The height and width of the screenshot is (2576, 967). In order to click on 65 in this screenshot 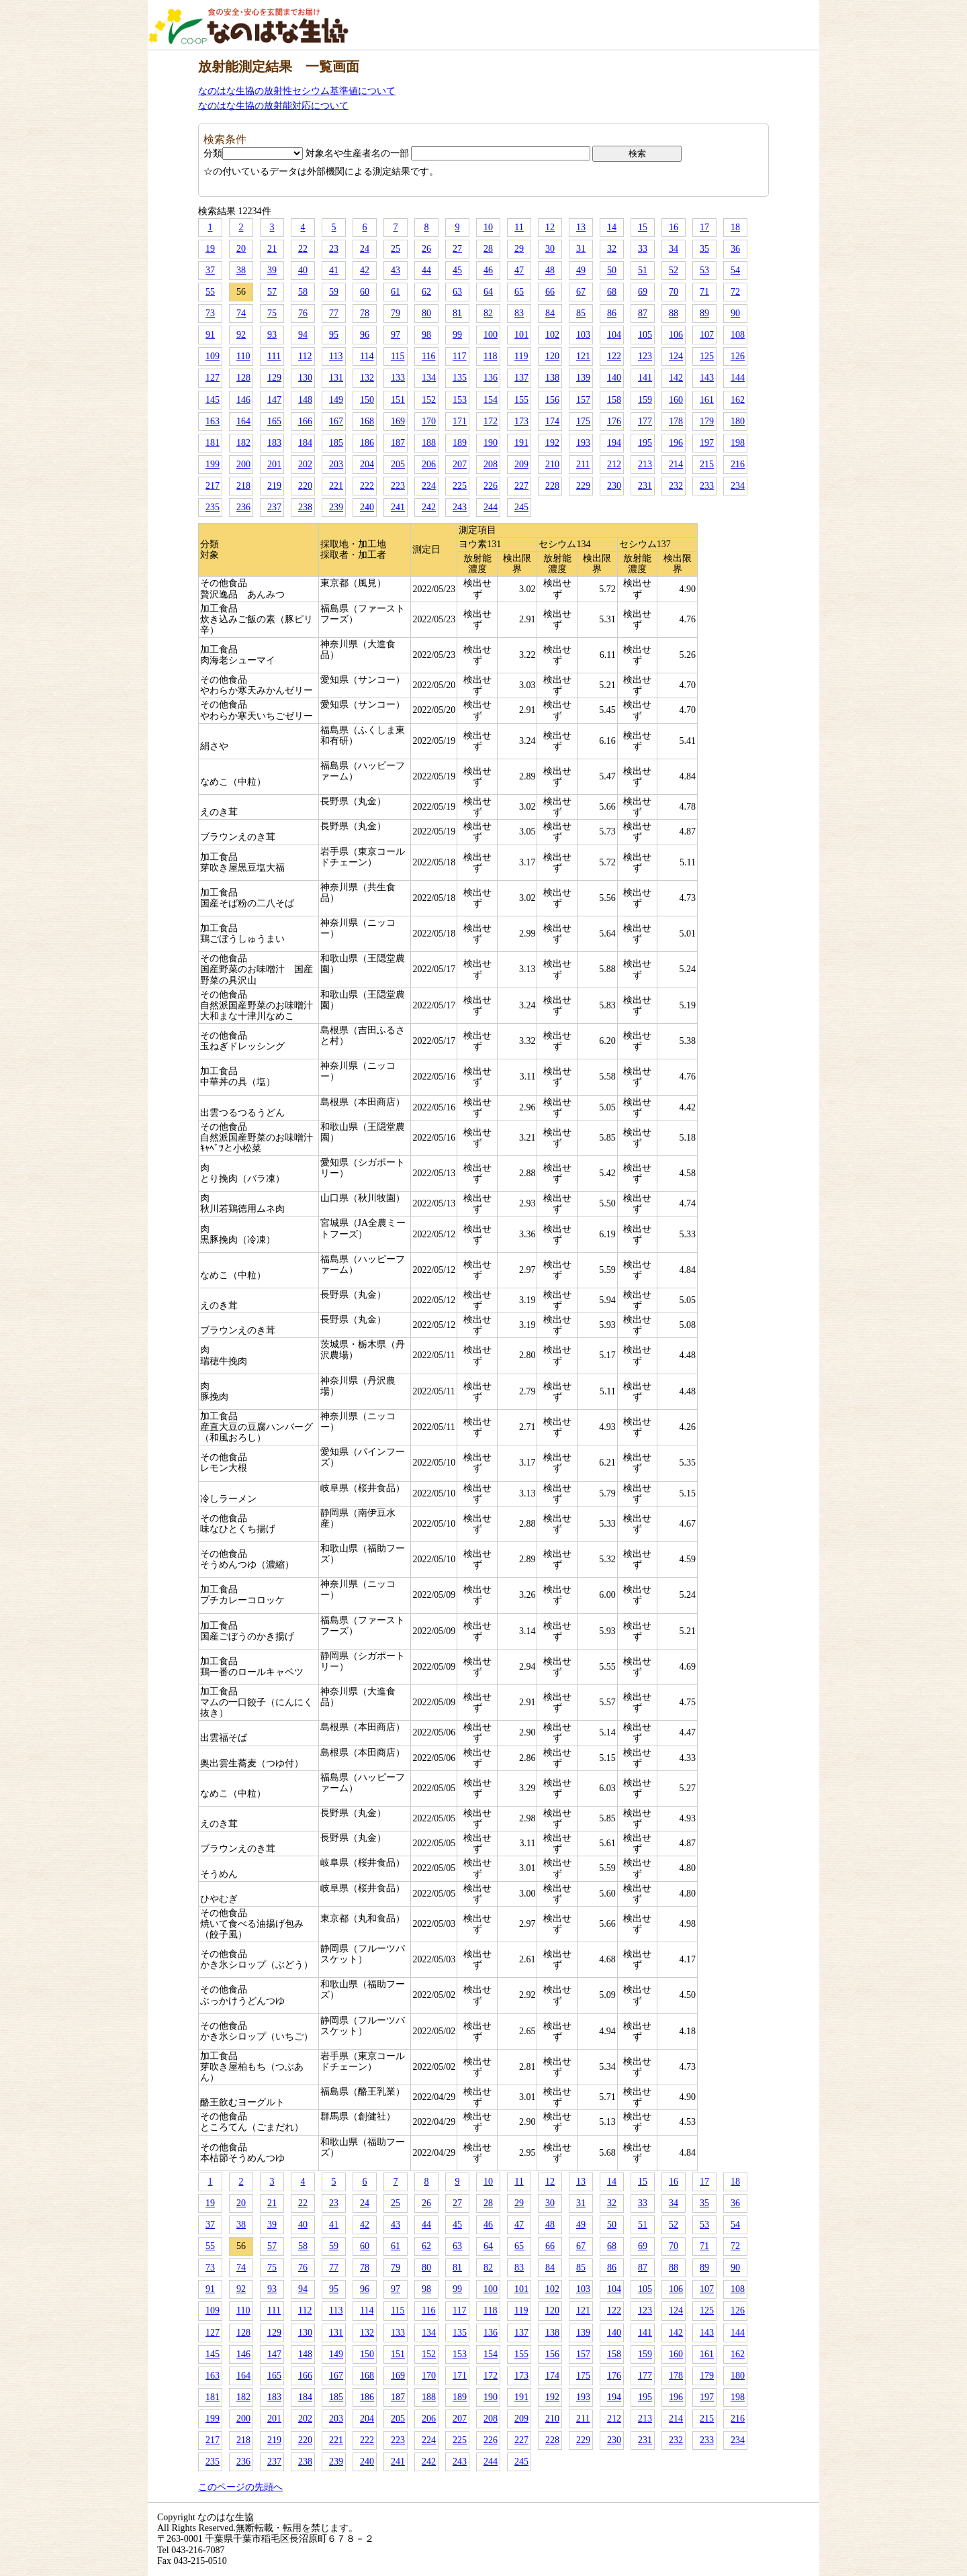, I will do `click(519, 292)`.